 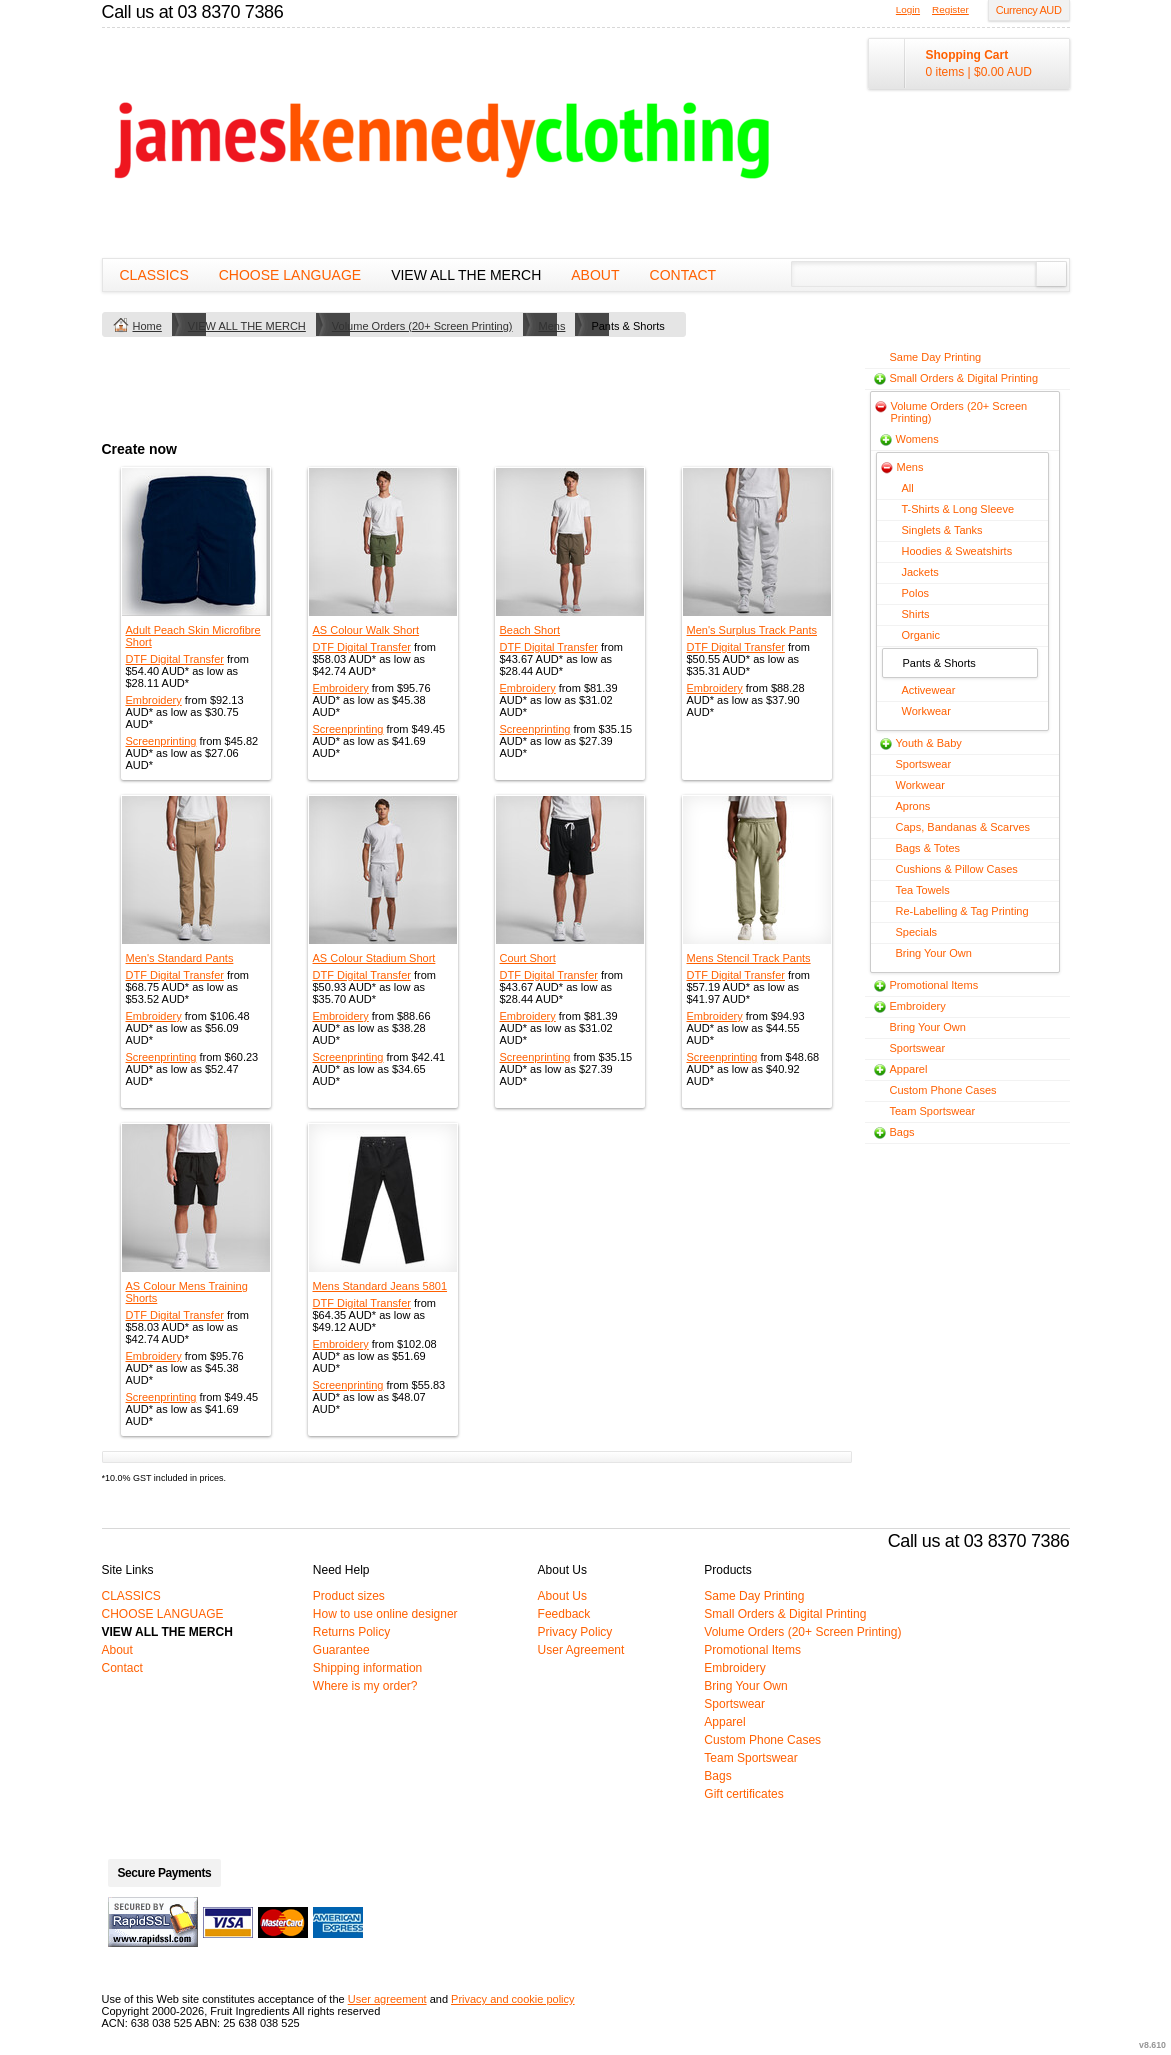 What do you see at coordinates (581, 1650) in the screenshot?
I see `User Agreement` at bounding box center [581, 1650].